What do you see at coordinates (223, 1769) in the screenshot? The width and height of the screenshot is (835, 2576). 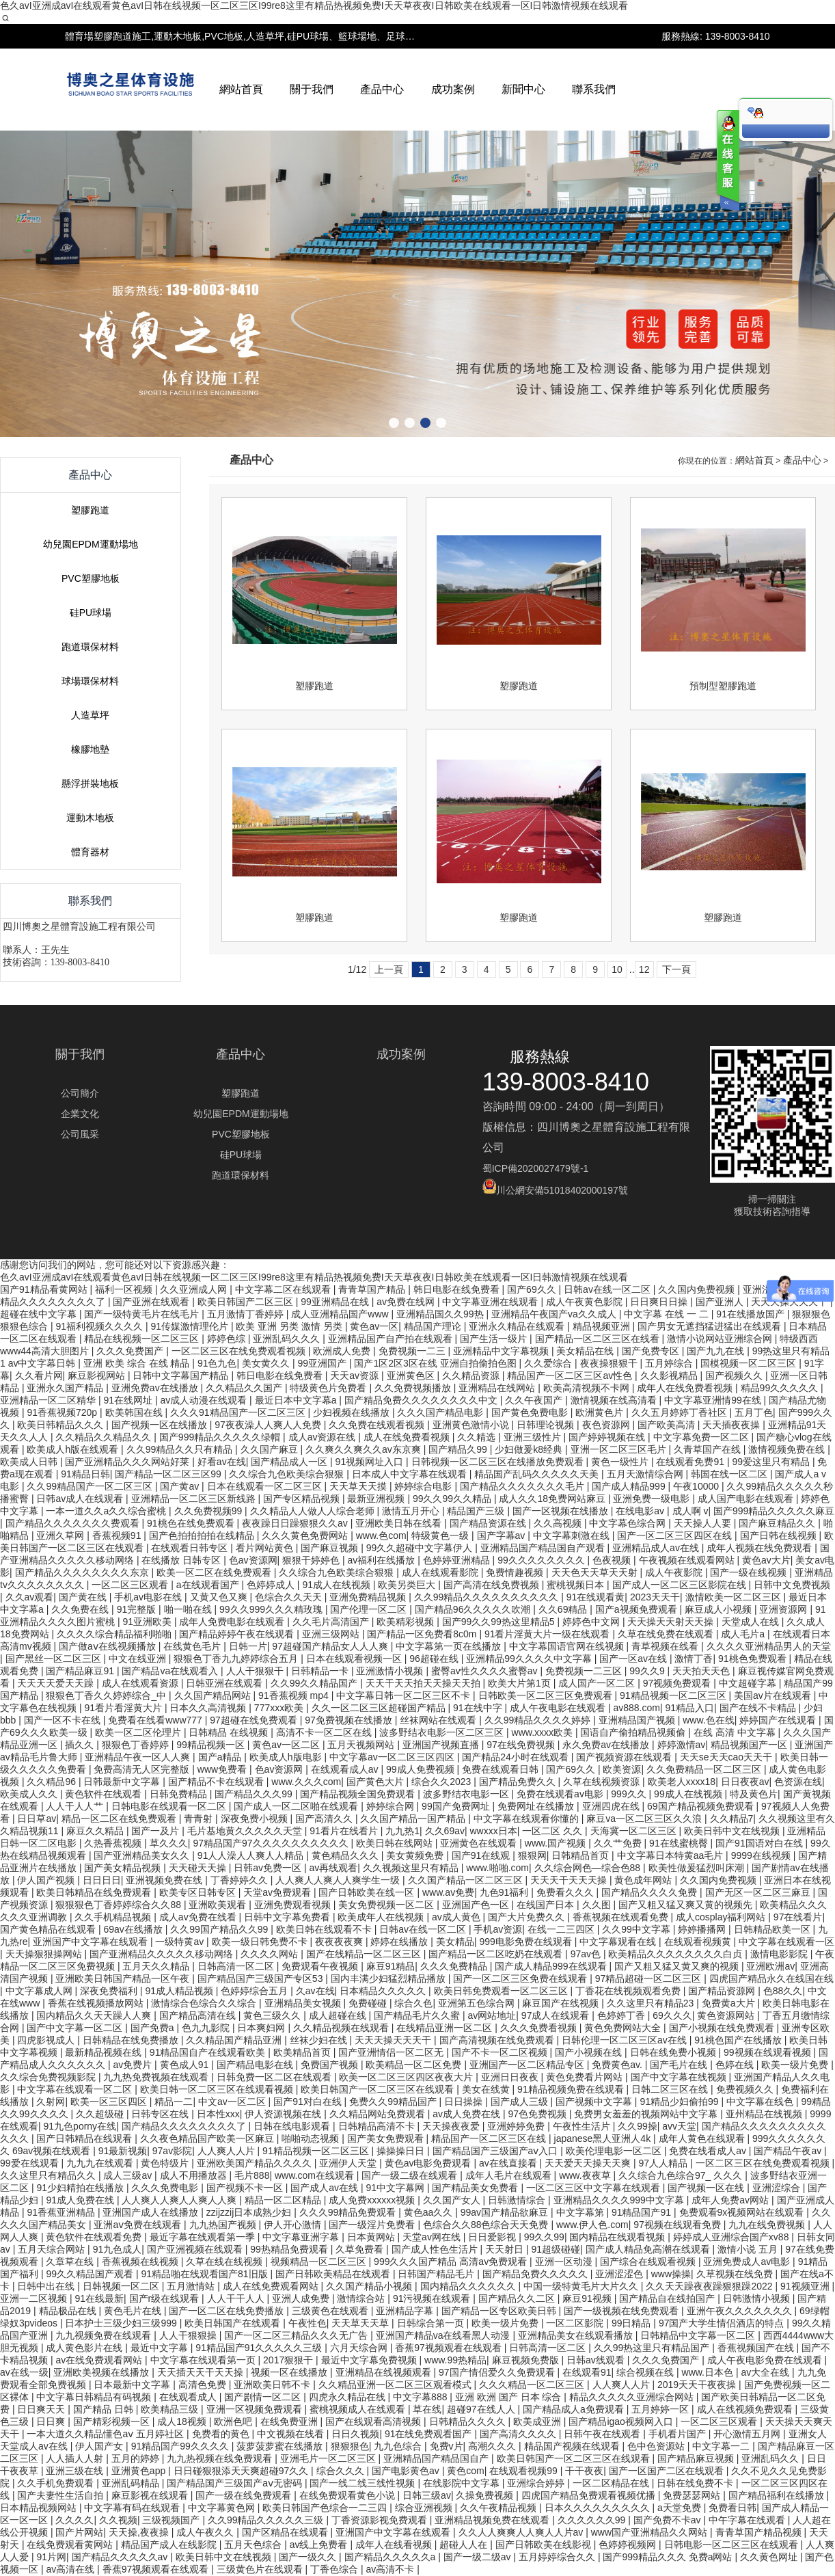 I see `www免费看` at bounding box center [223, 1769].